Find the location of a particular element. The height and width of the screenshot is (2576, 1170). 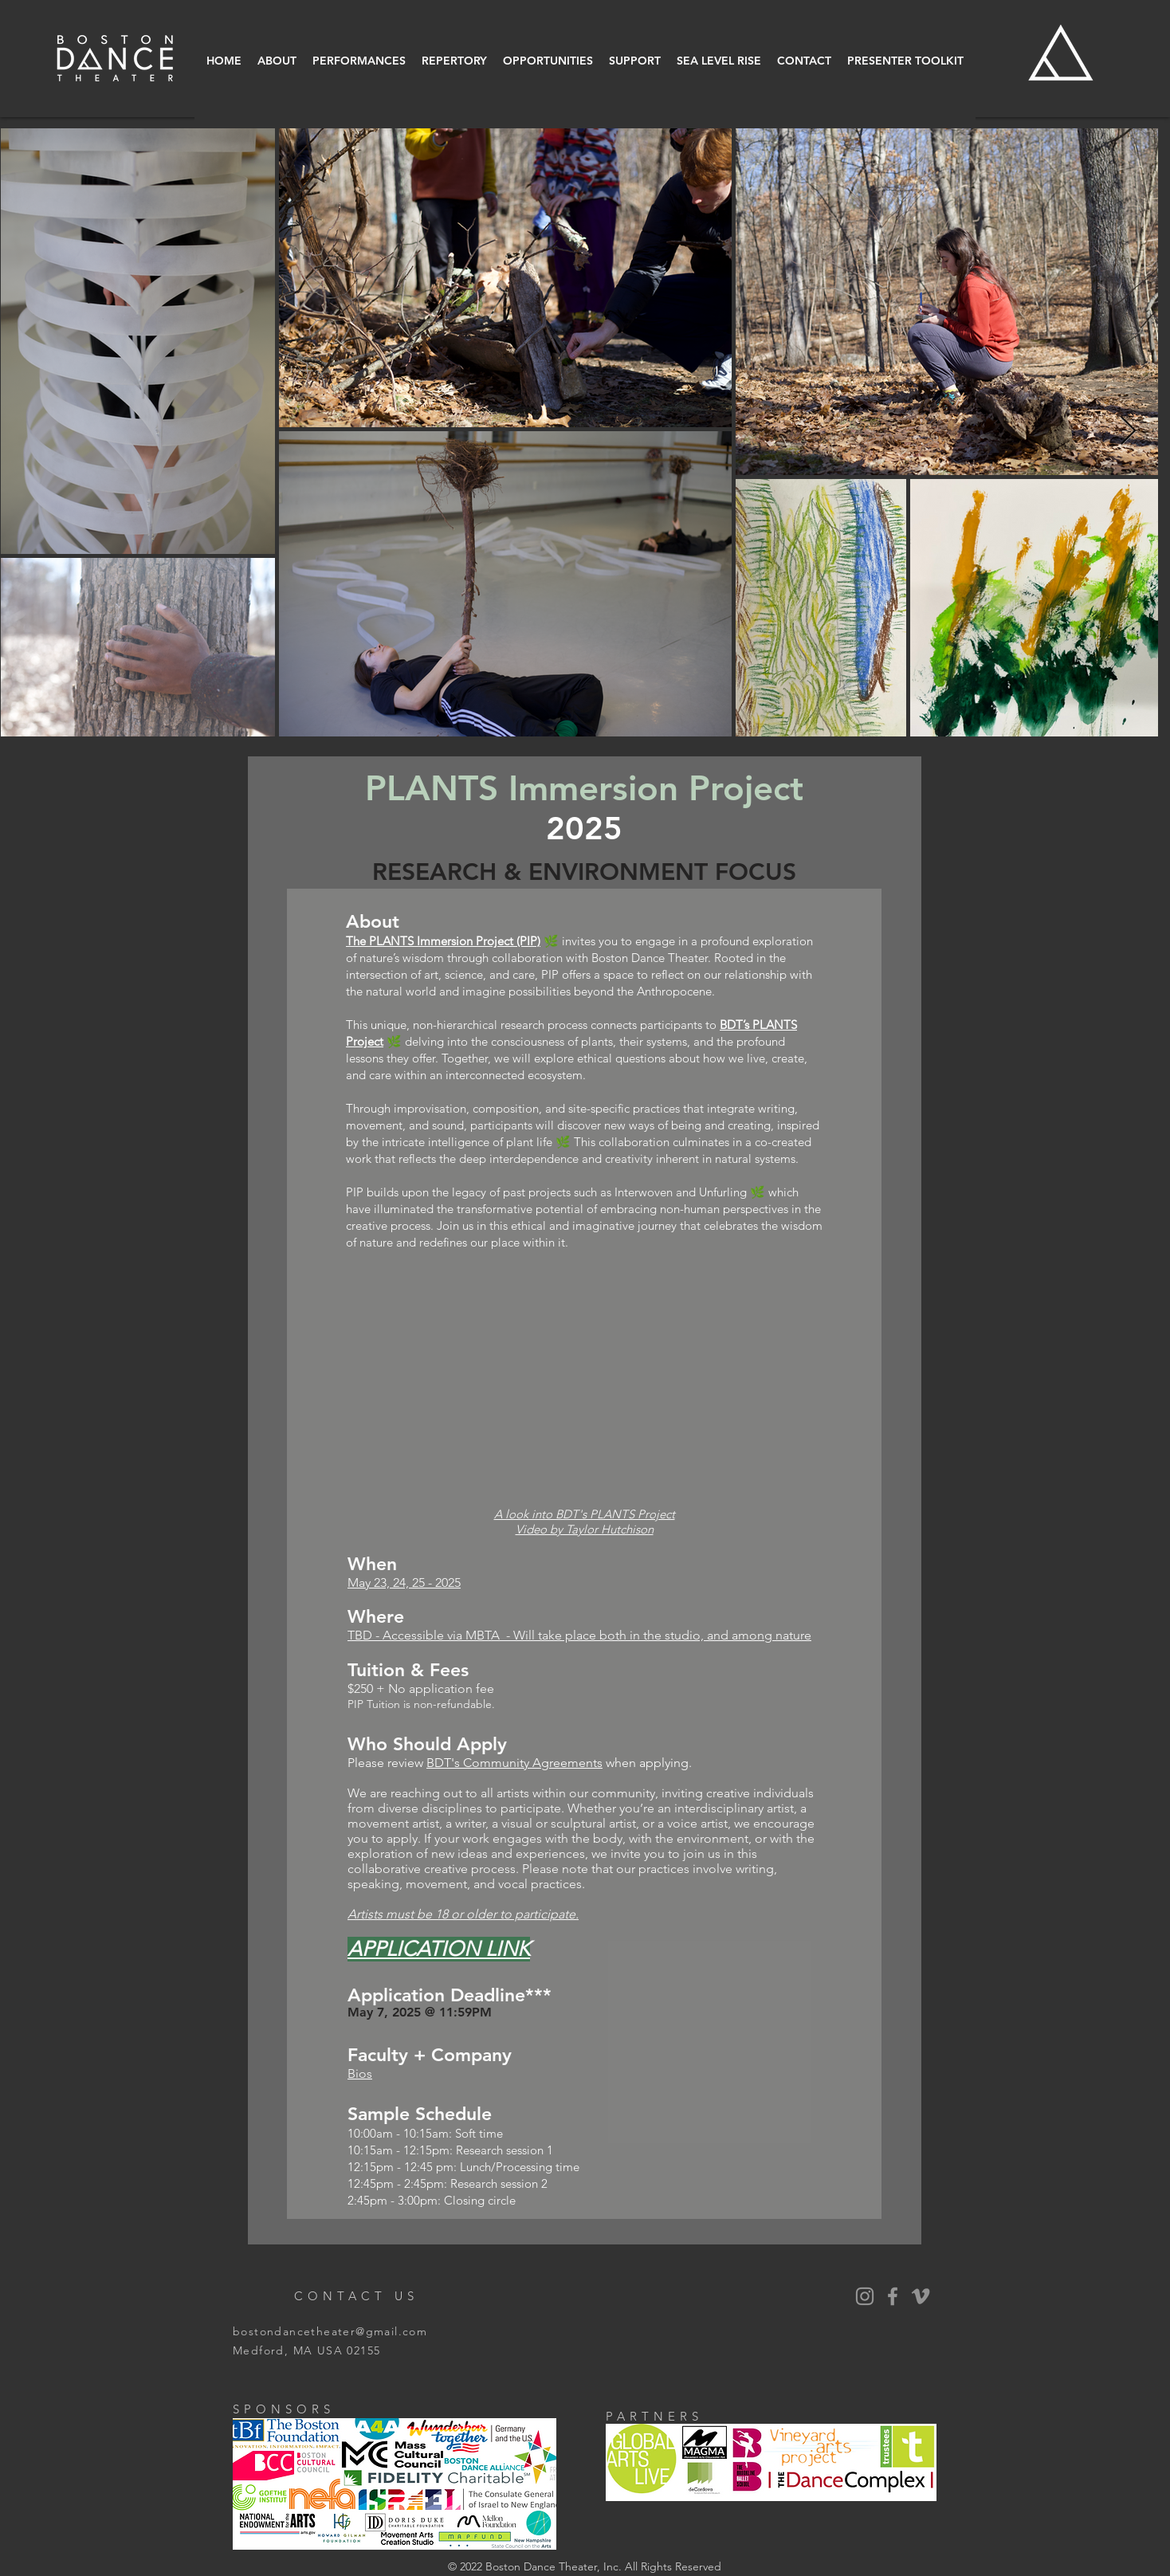

[BDT Facebook] is located at coordinates (893, 2296).